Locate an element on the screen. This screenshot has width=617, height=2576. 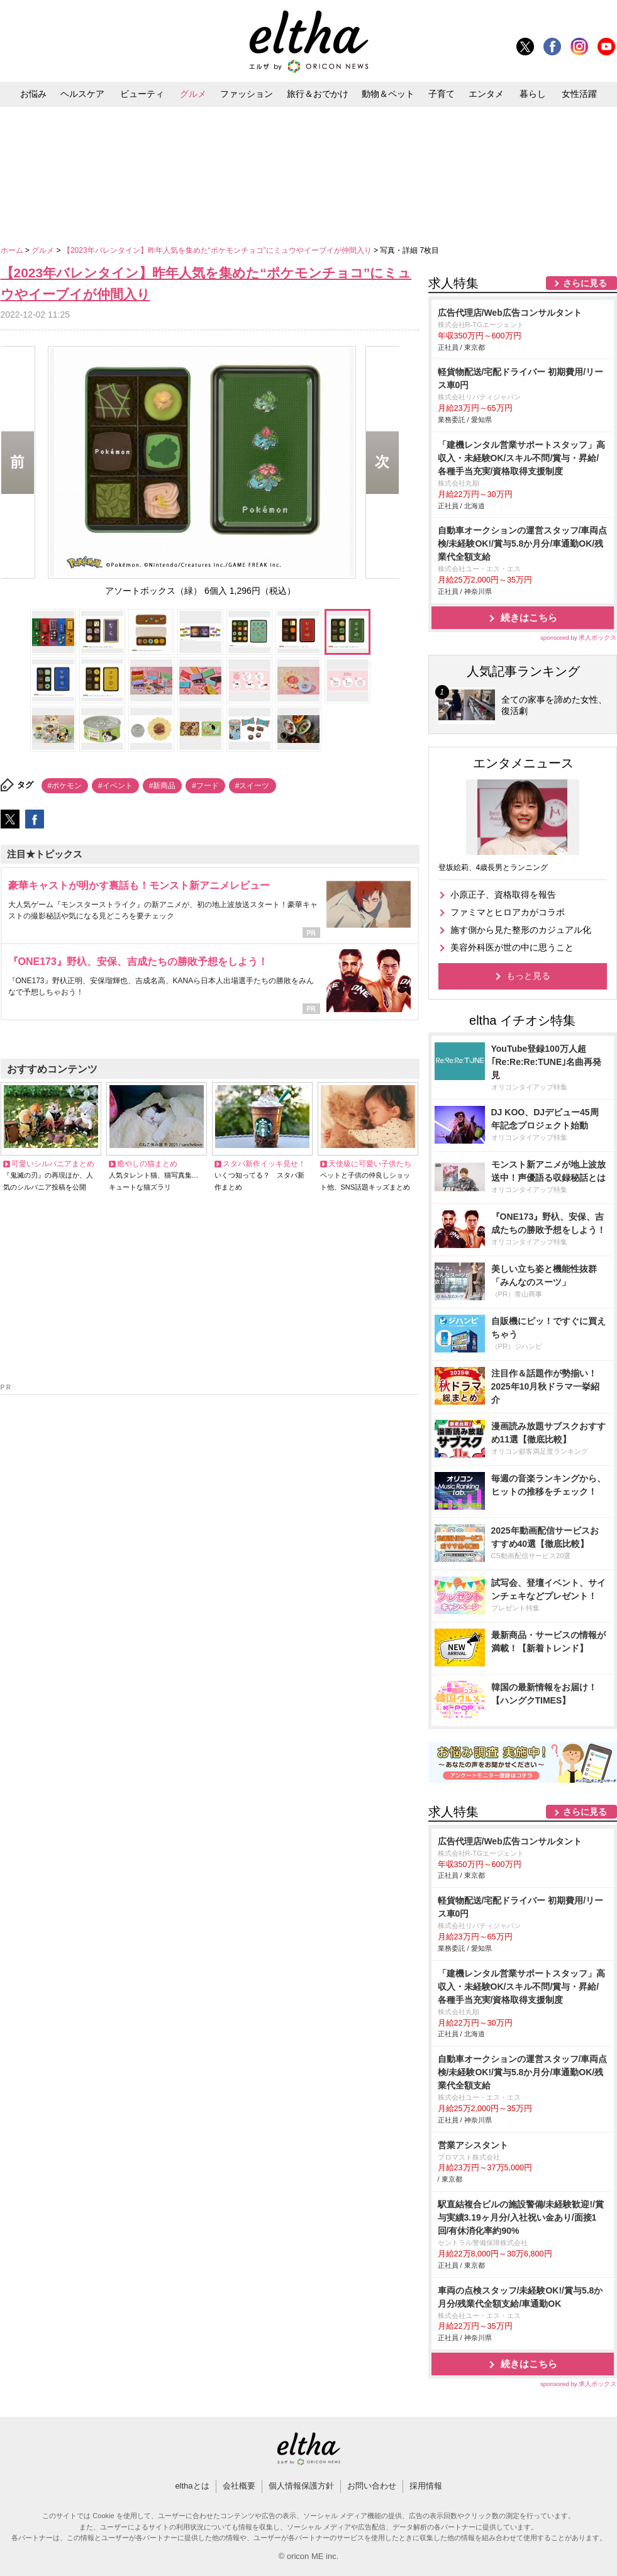
グルメ is located at coordinates (193, 94).